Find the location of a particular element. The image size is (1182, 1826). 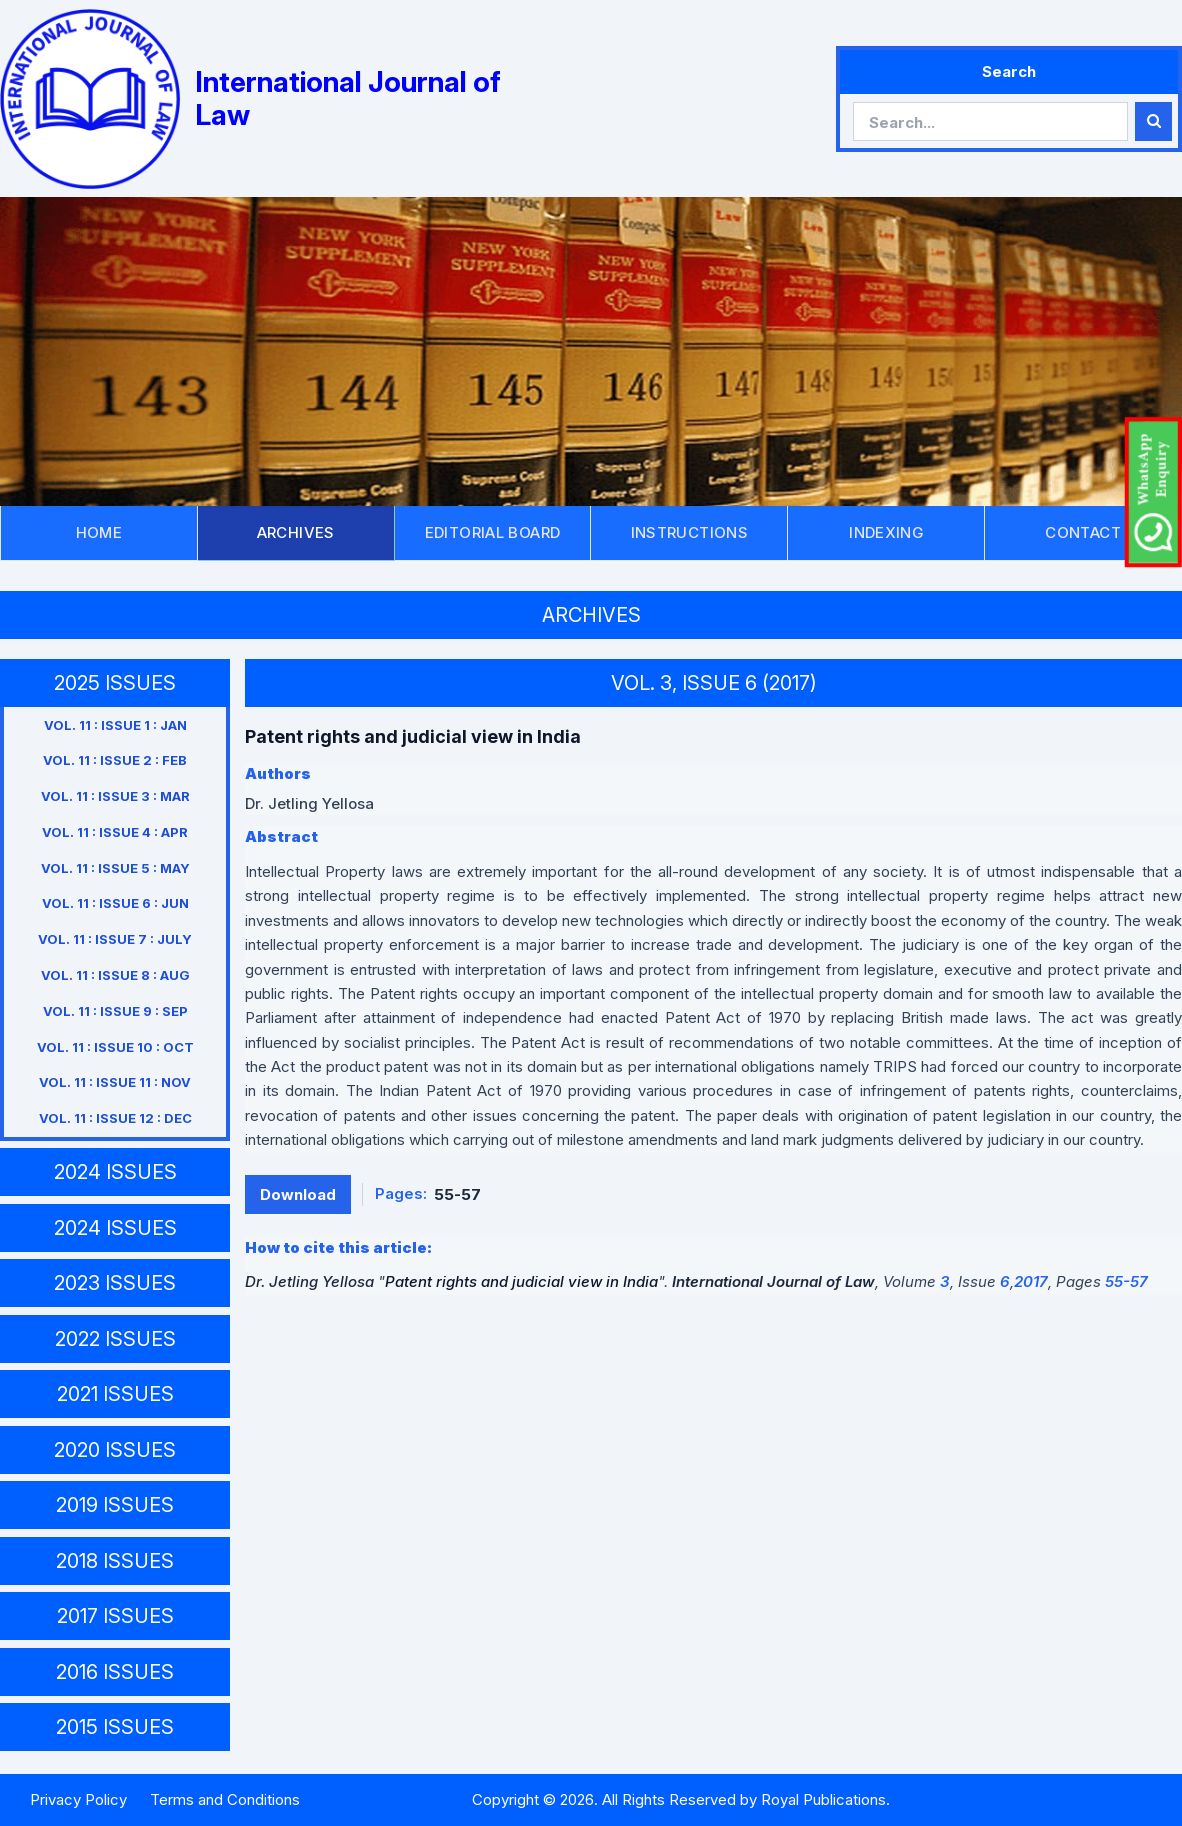

ARCHIVES is located at coordinates (296, 532).